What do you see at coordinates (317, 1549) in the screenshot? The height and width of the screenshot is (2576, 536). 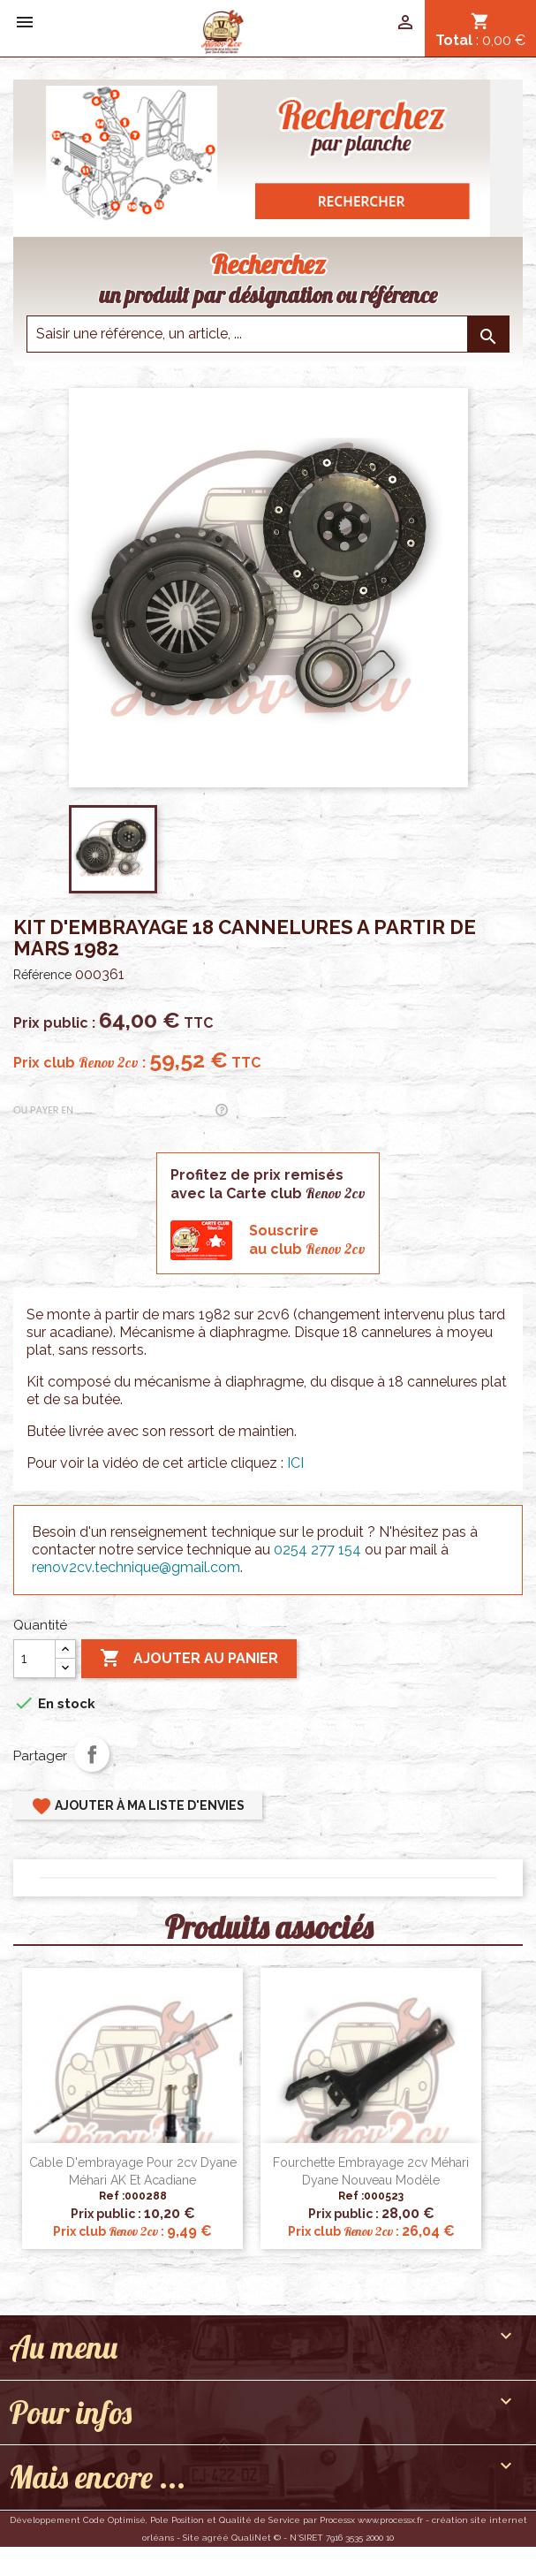 I see `0254 277 154` at bounding box center [317, 1549].